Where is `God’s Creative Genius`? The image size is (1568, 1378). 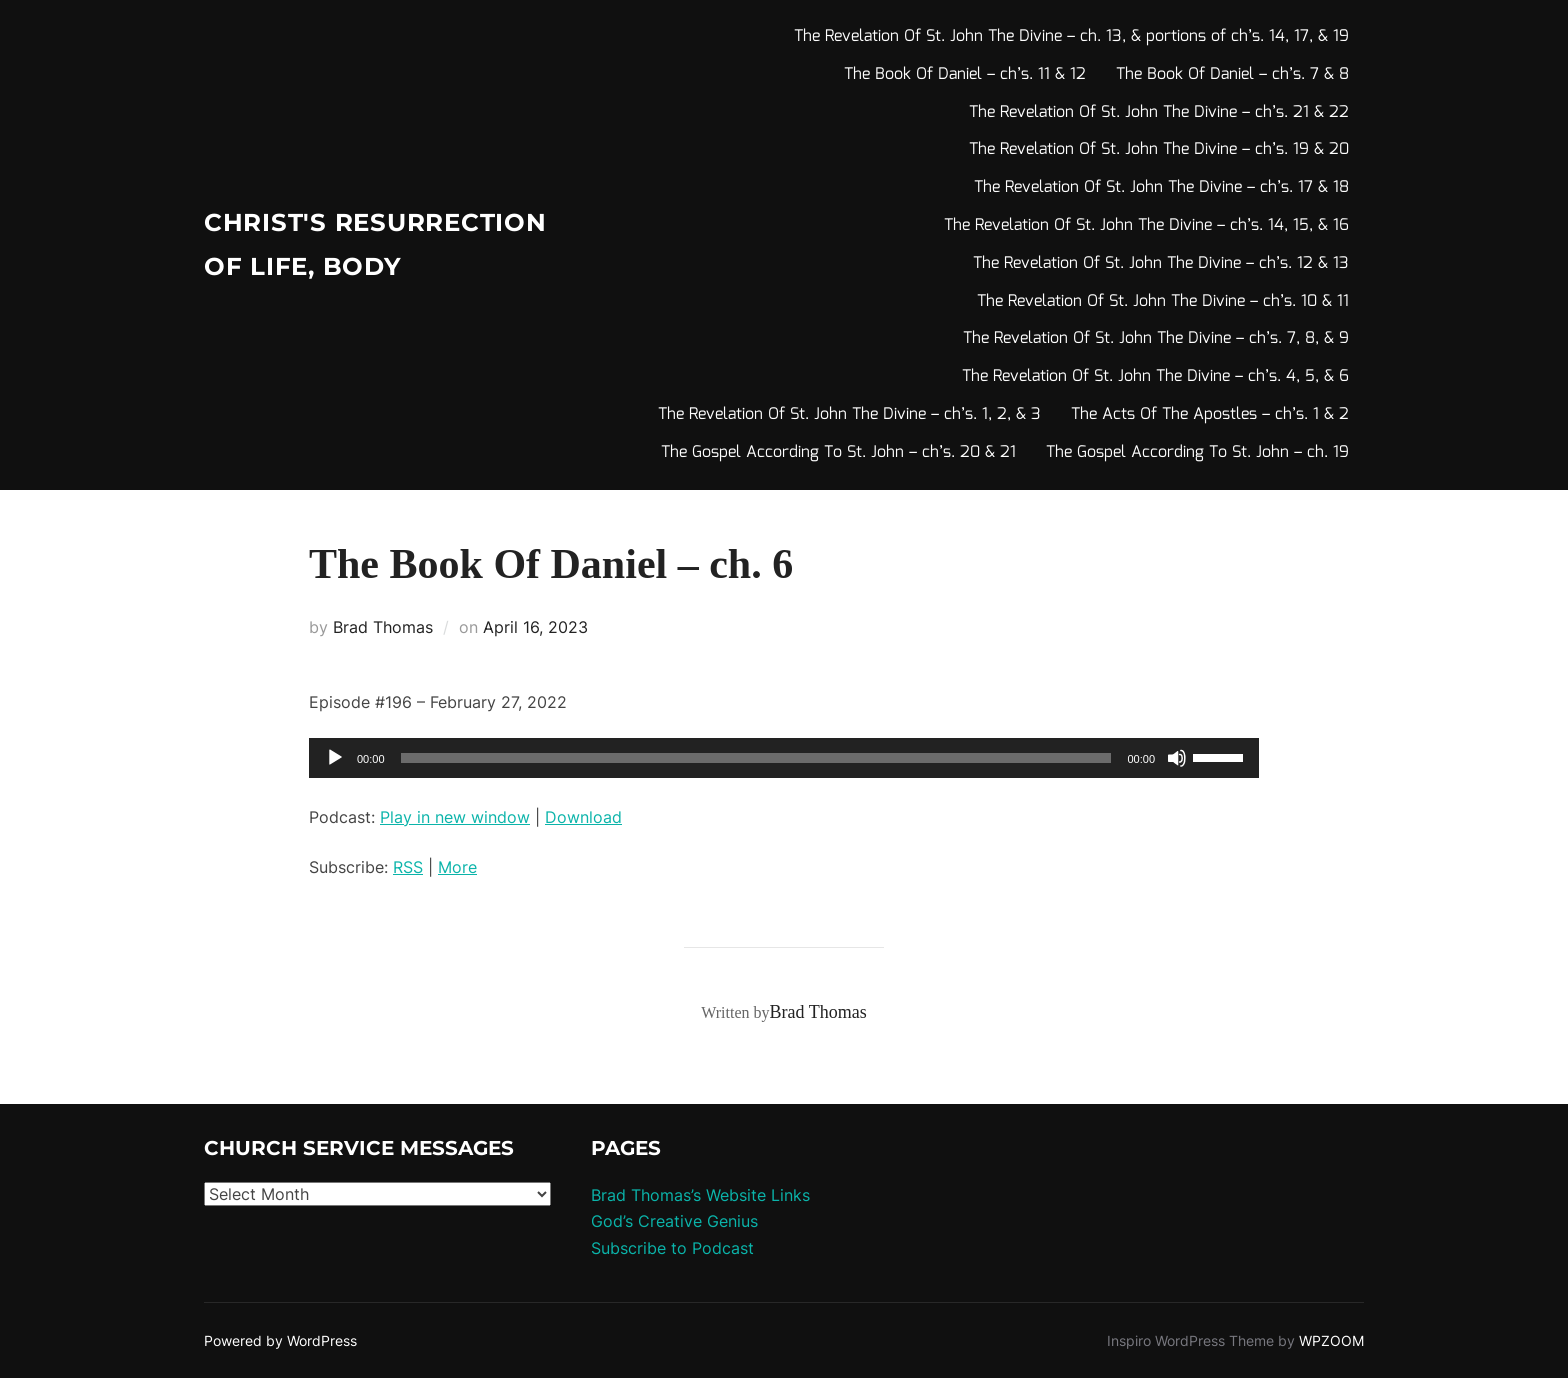 God’s Creative Genius is located at coordinates (674, 1221).